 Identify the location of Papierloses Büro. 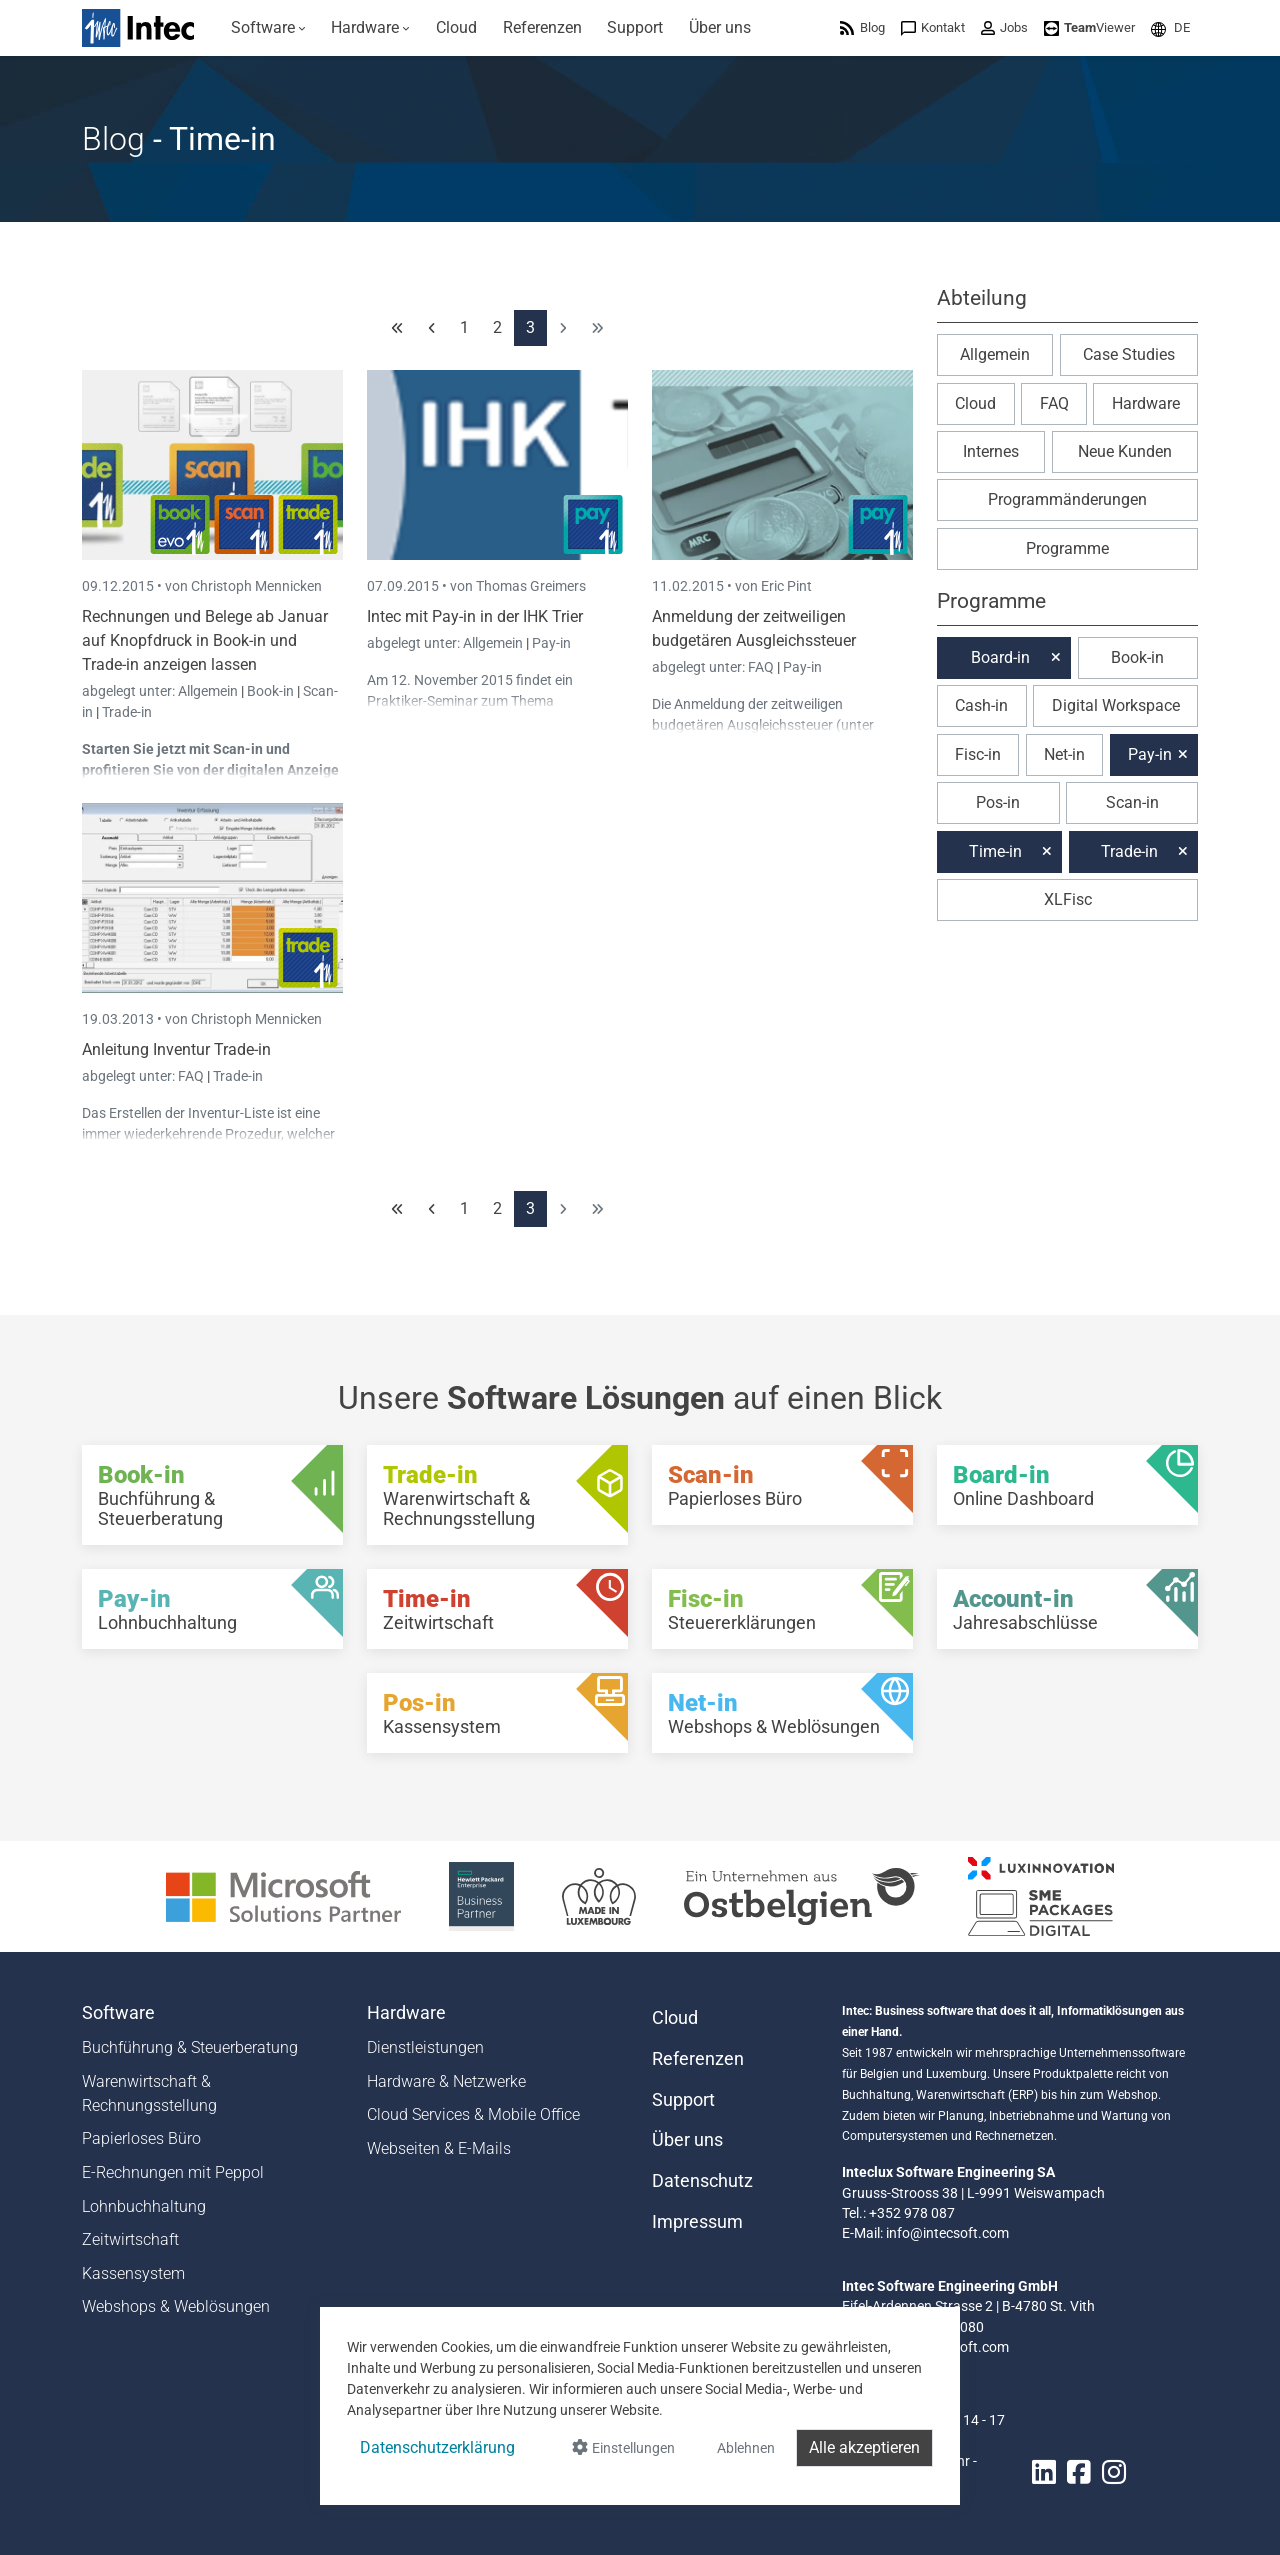
(141, 2138).